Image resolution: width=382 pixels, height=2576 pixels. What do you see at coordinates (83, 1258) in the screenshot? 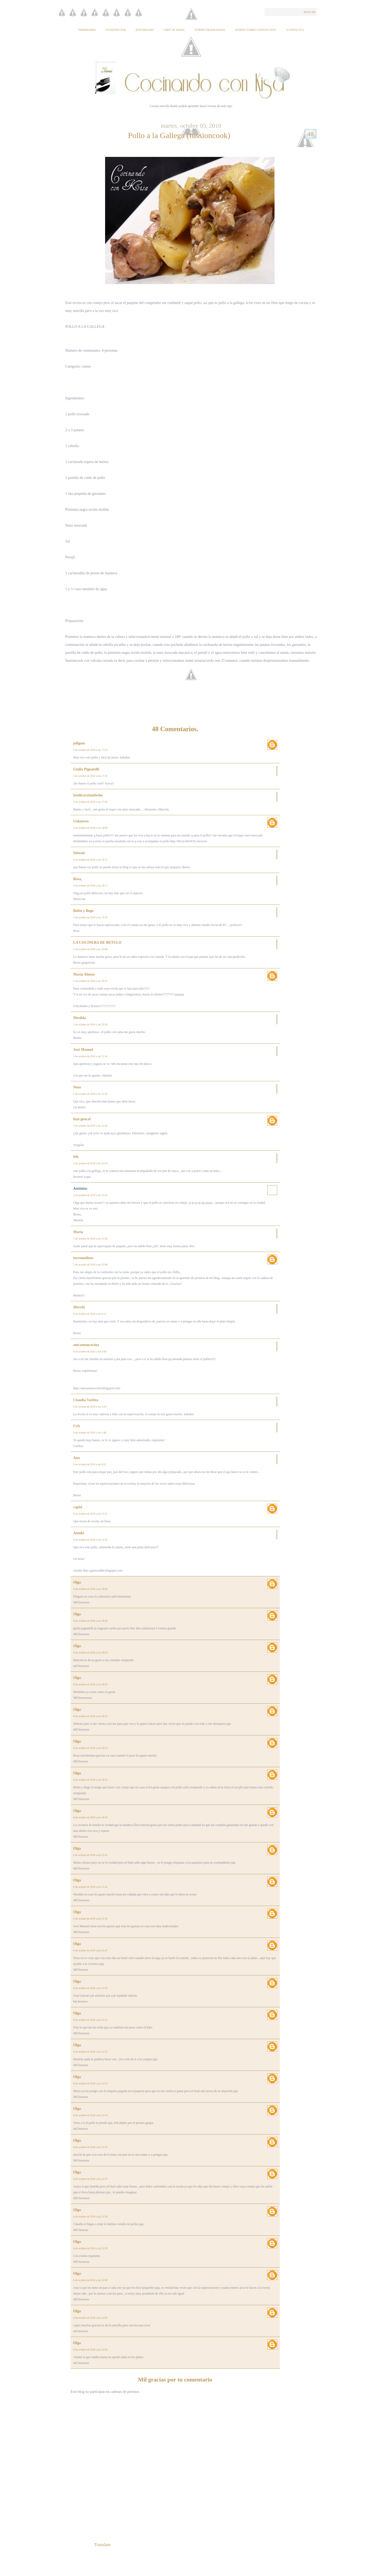
I see `torremolinos` at bounding box center [83, 1258].